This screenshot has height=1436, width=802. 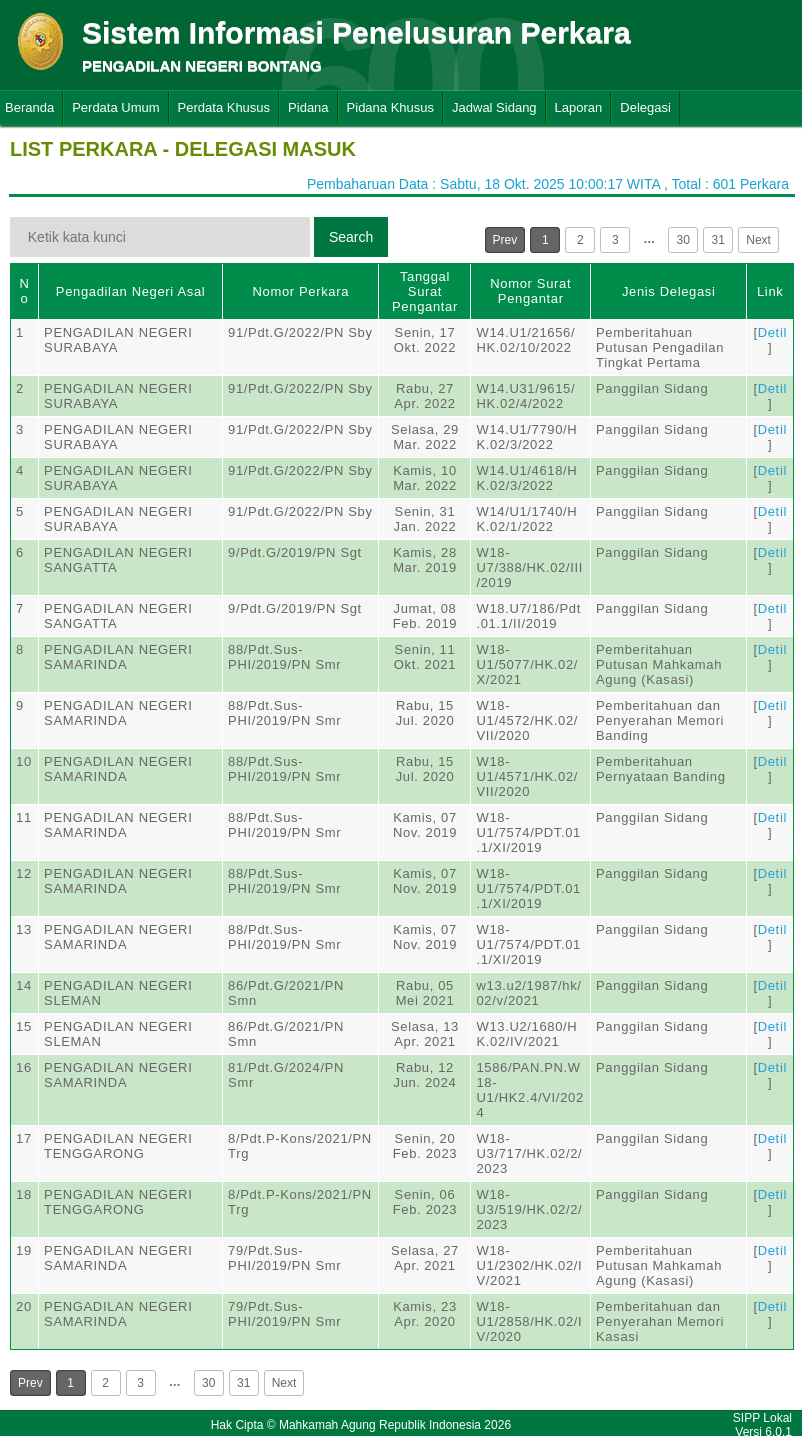 I want to click on Tanggal Surat Pengantar, so click(x=425, y=291).